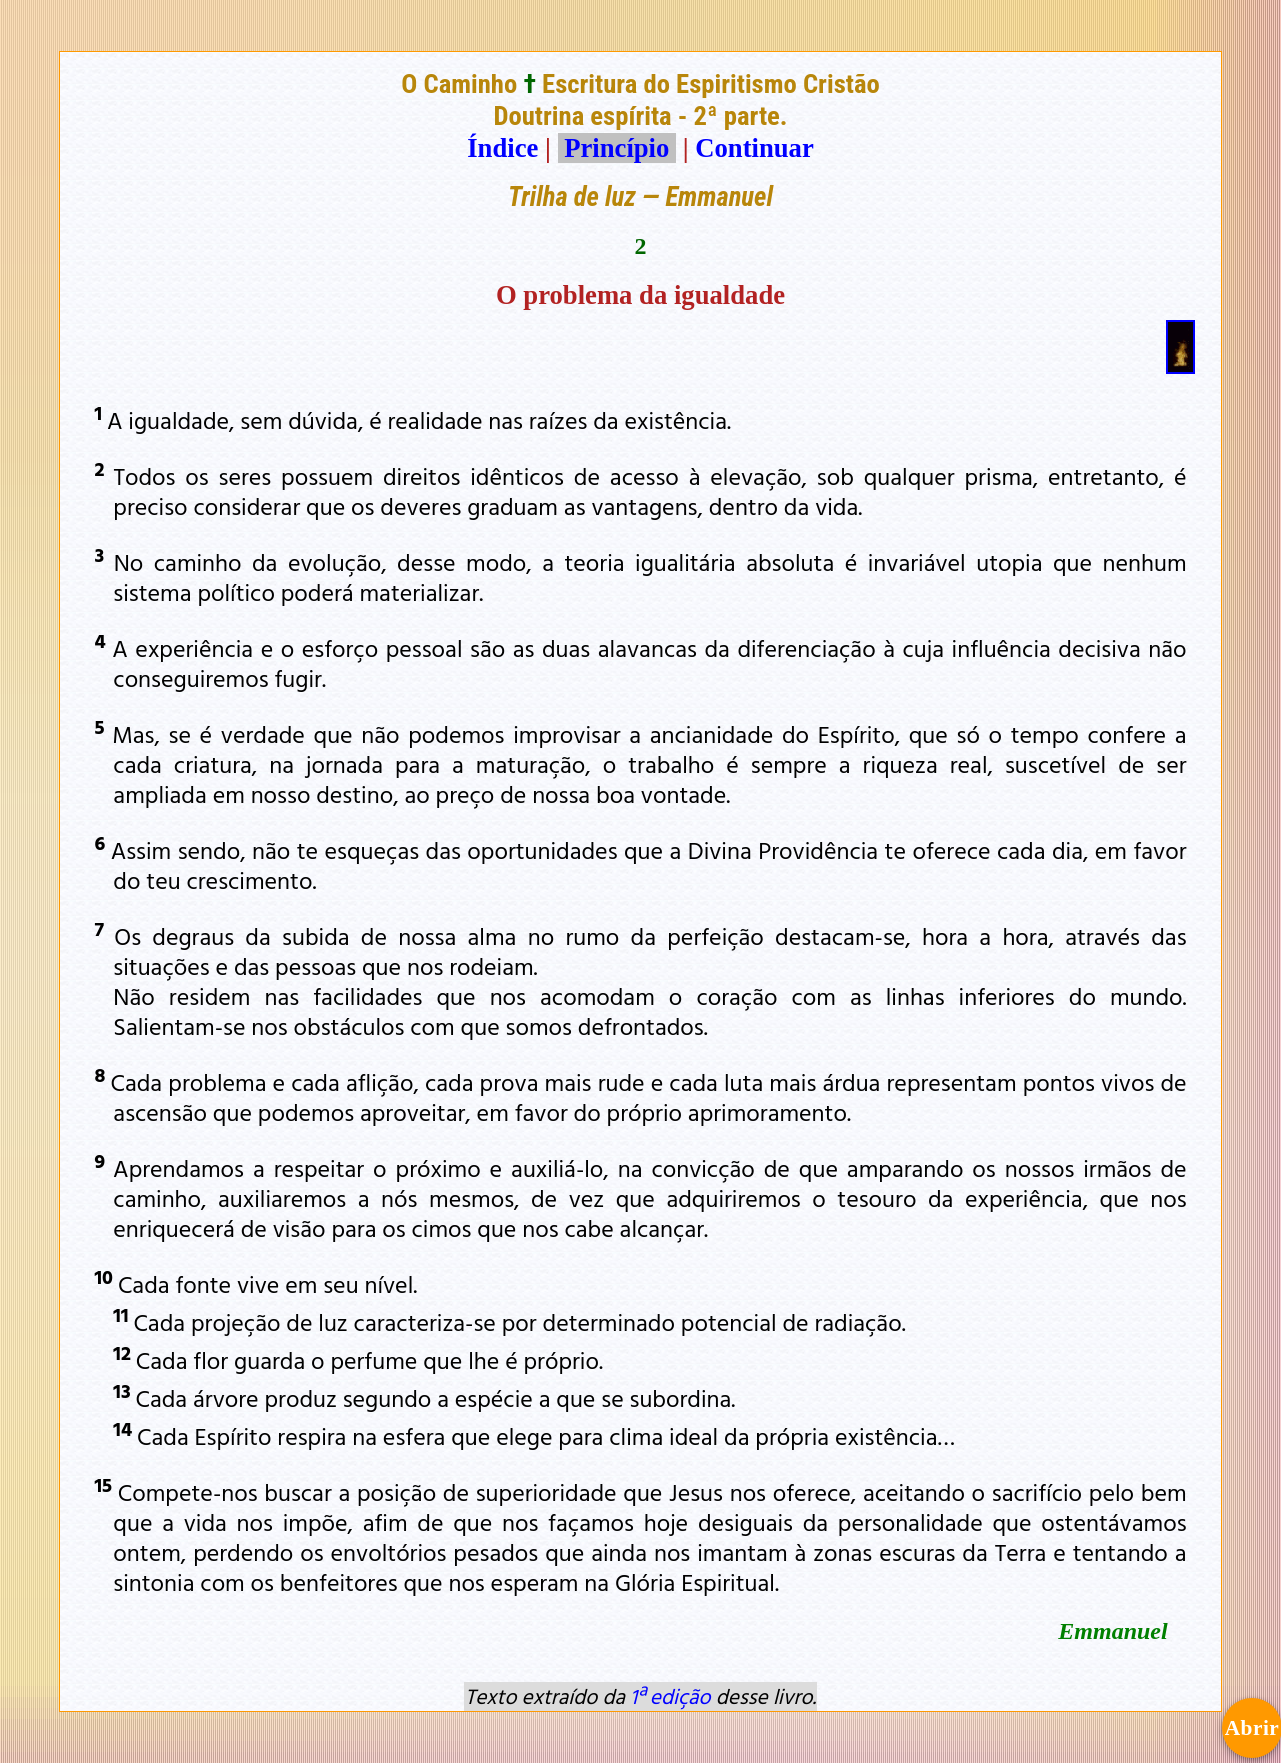 Image resolution: width=1281 pixels, height=1763 pixels. Describe the element at coordinates (617, 148) in the screenshot. I see `Princípio` at that location.